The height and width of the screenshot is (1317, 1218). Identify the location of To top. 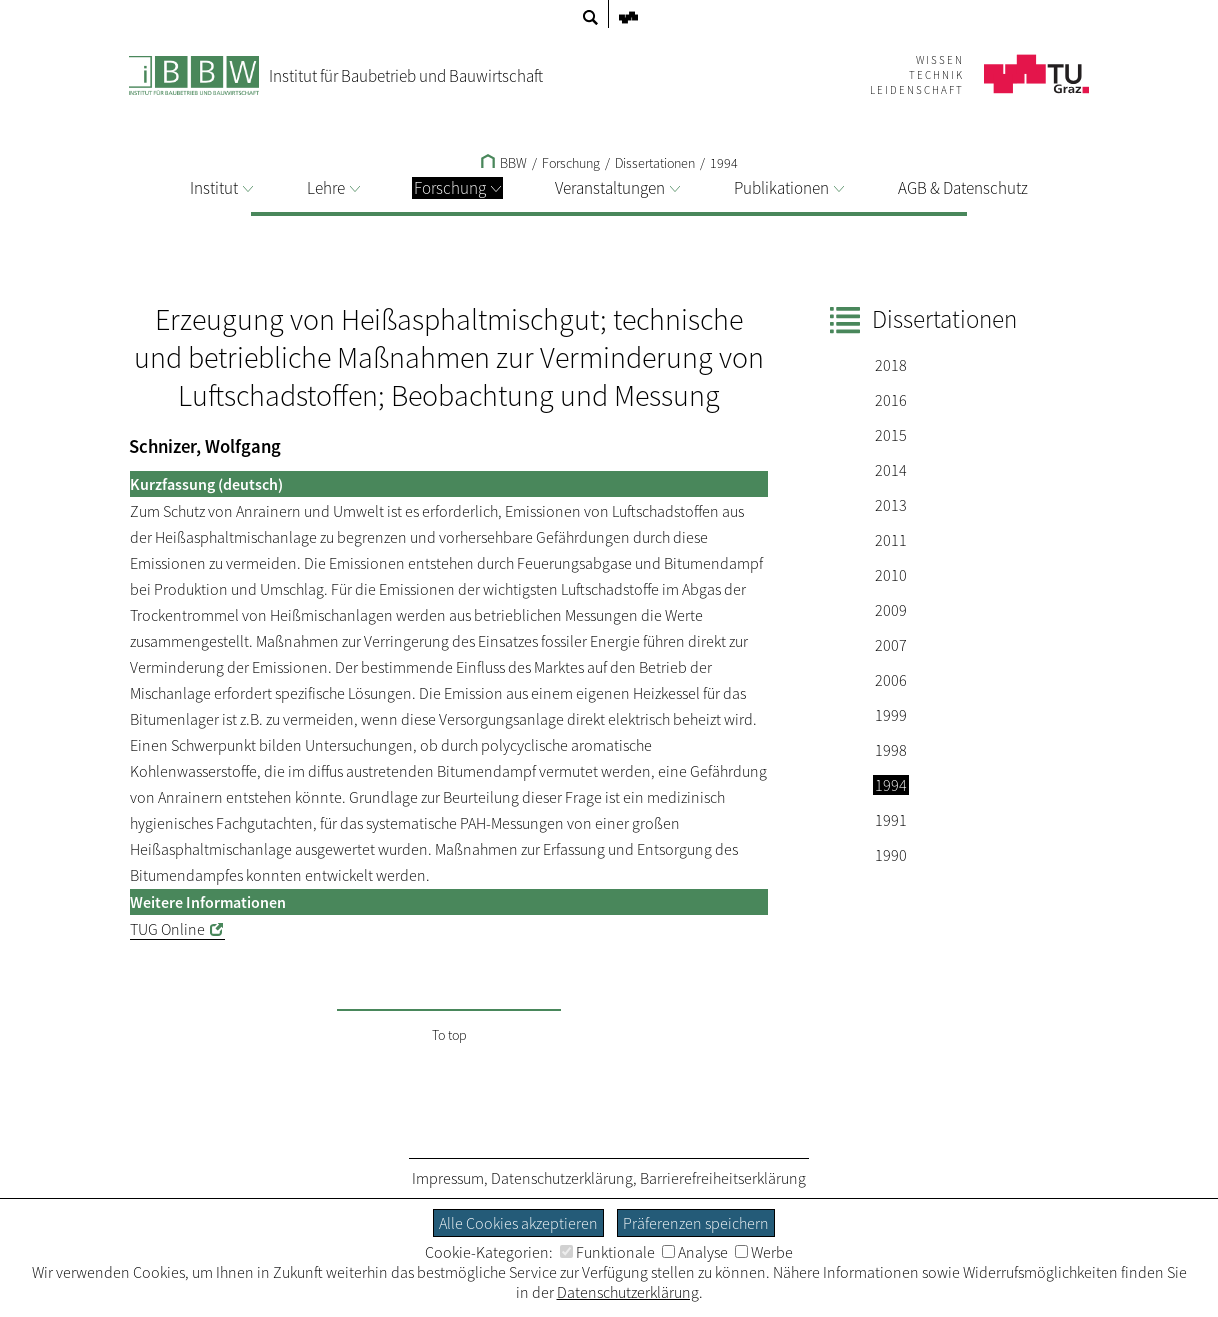
(449, 1035).